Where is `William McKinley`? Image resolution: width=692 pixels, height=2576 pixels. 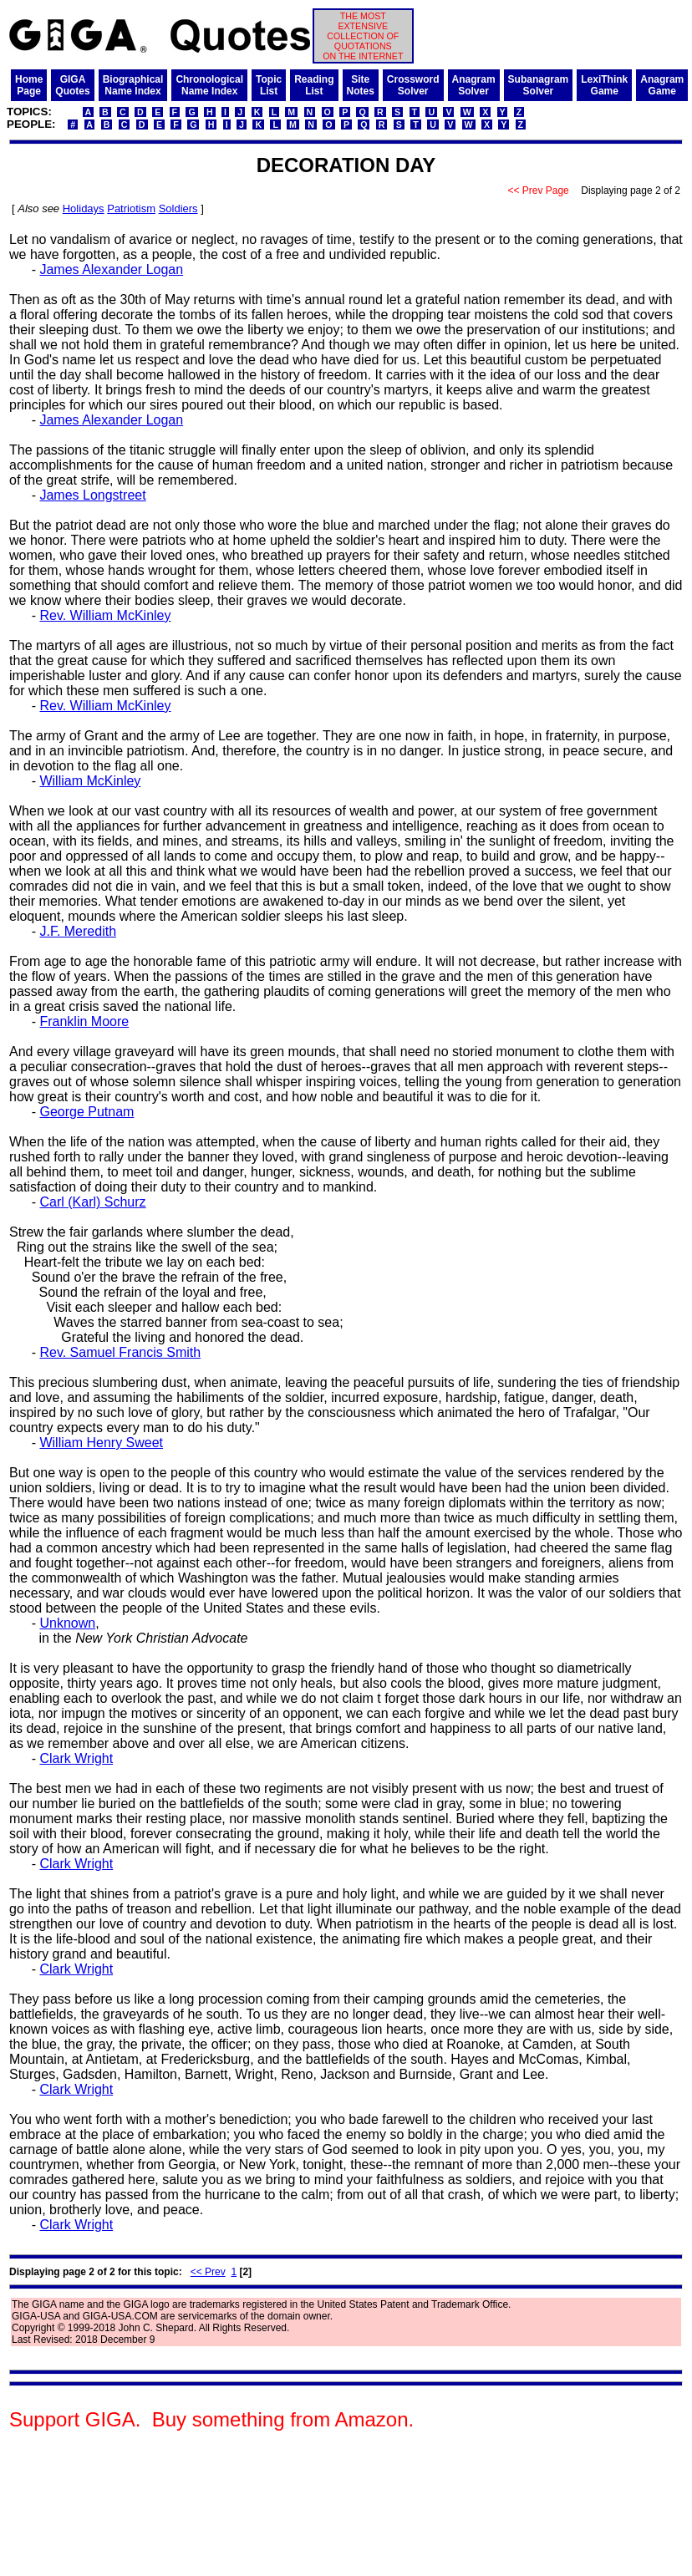 William McKinley is located at coordinates (89, 781).